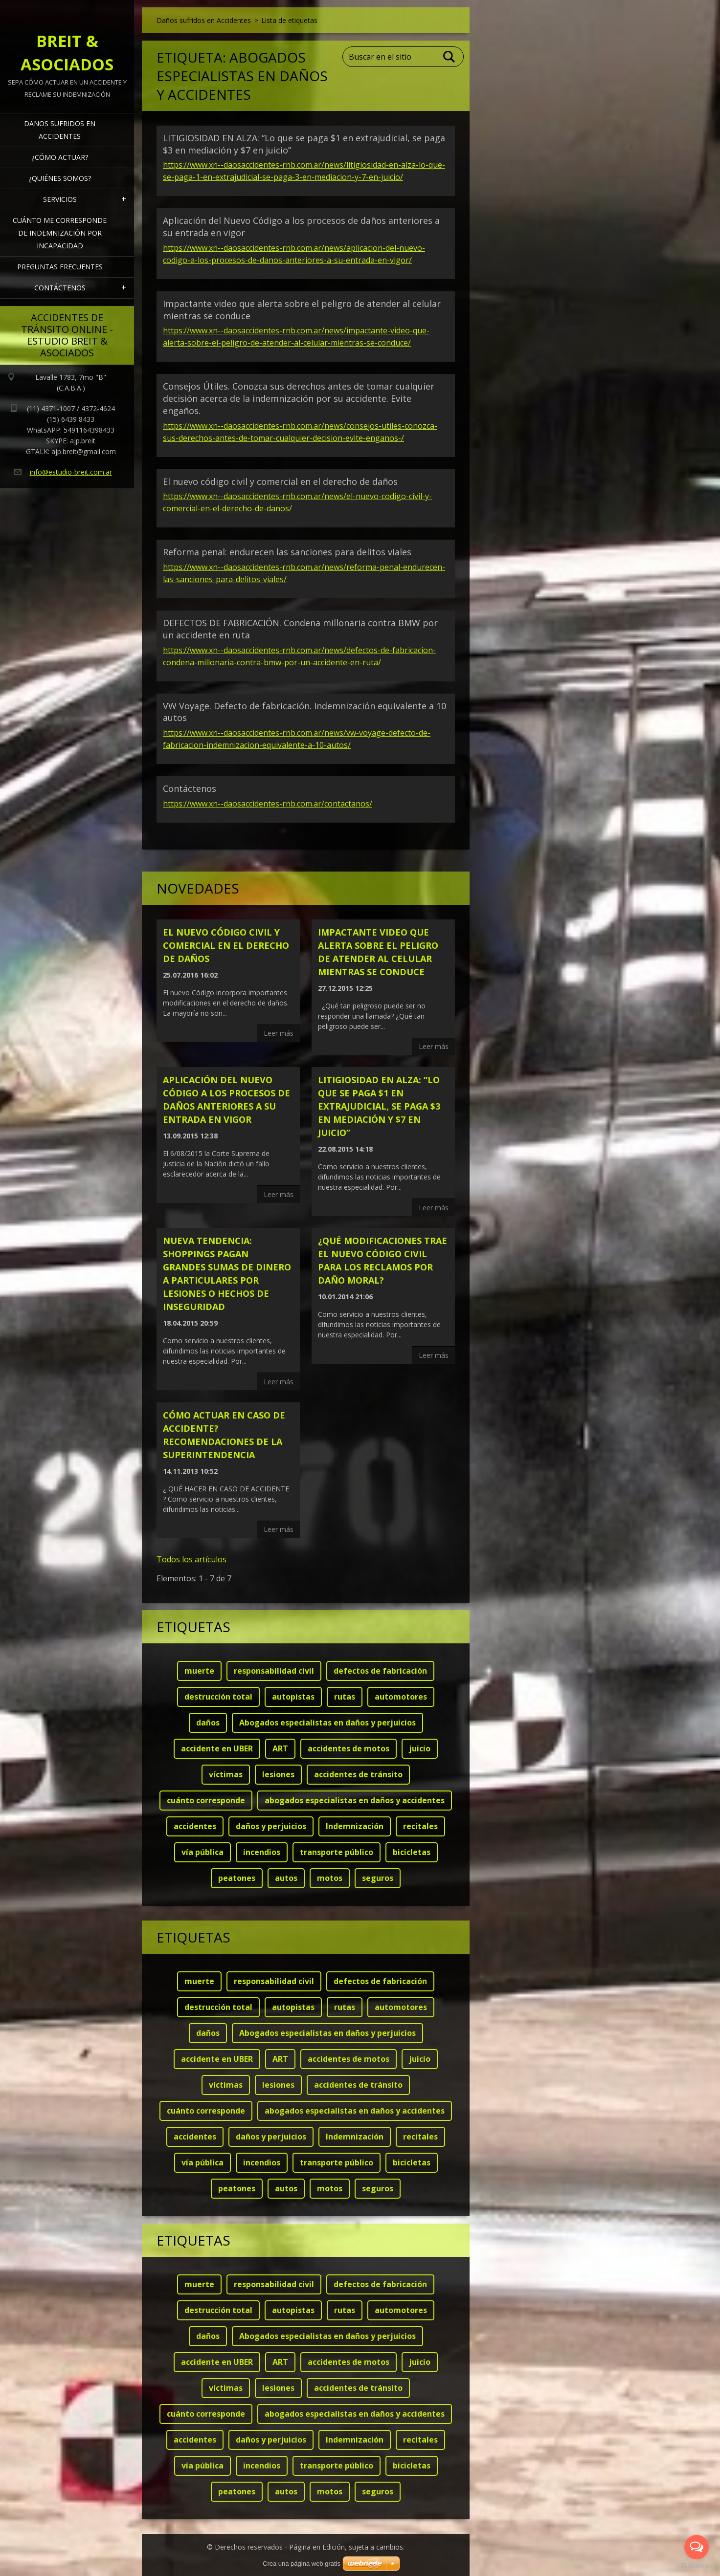  What do you see at coordinates (380, 1670) in the screenshot?
I see `defectos de fabricación` at bounding box center [380, 1670].